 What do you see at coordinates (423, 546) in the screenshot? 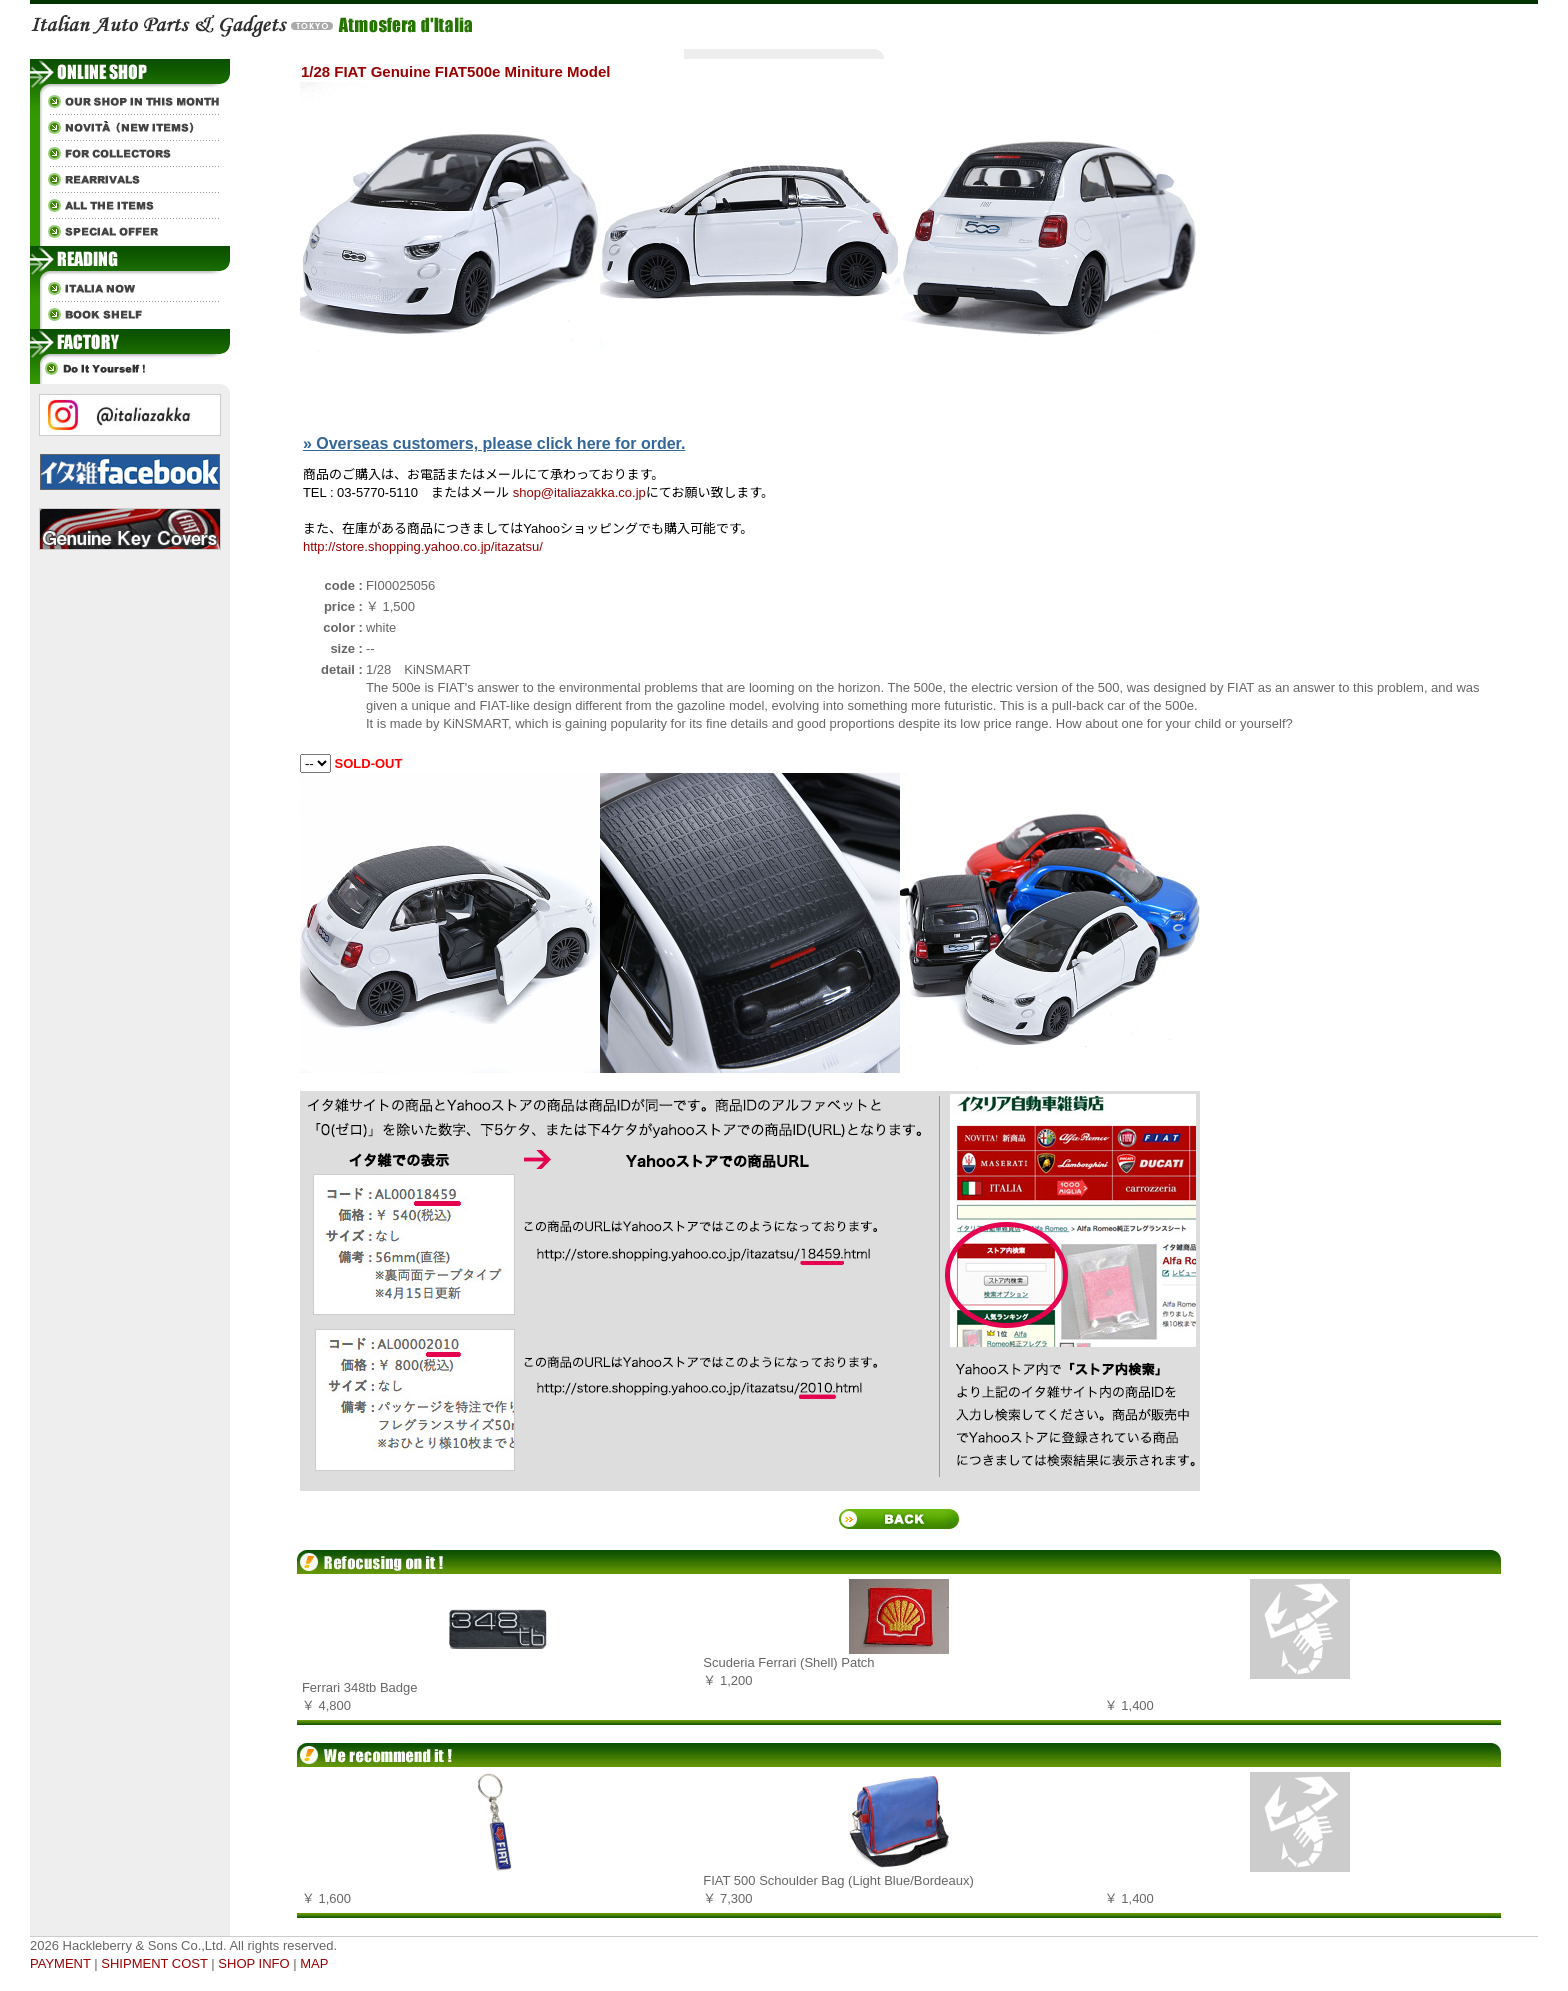
I see `http://store.shopping.yahoo.co.jp/itazatsu/` at bounding box center [423, 546].